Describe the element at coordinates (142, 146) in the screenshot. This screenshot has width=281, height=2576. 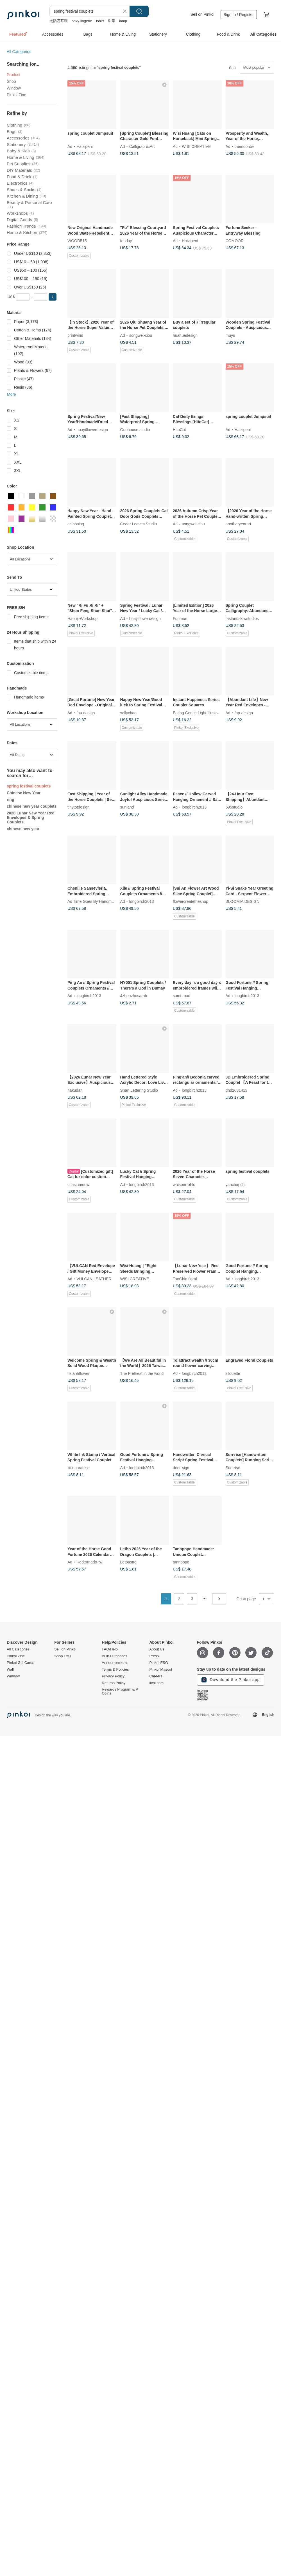
I see `CalligraphicArt` at that location.